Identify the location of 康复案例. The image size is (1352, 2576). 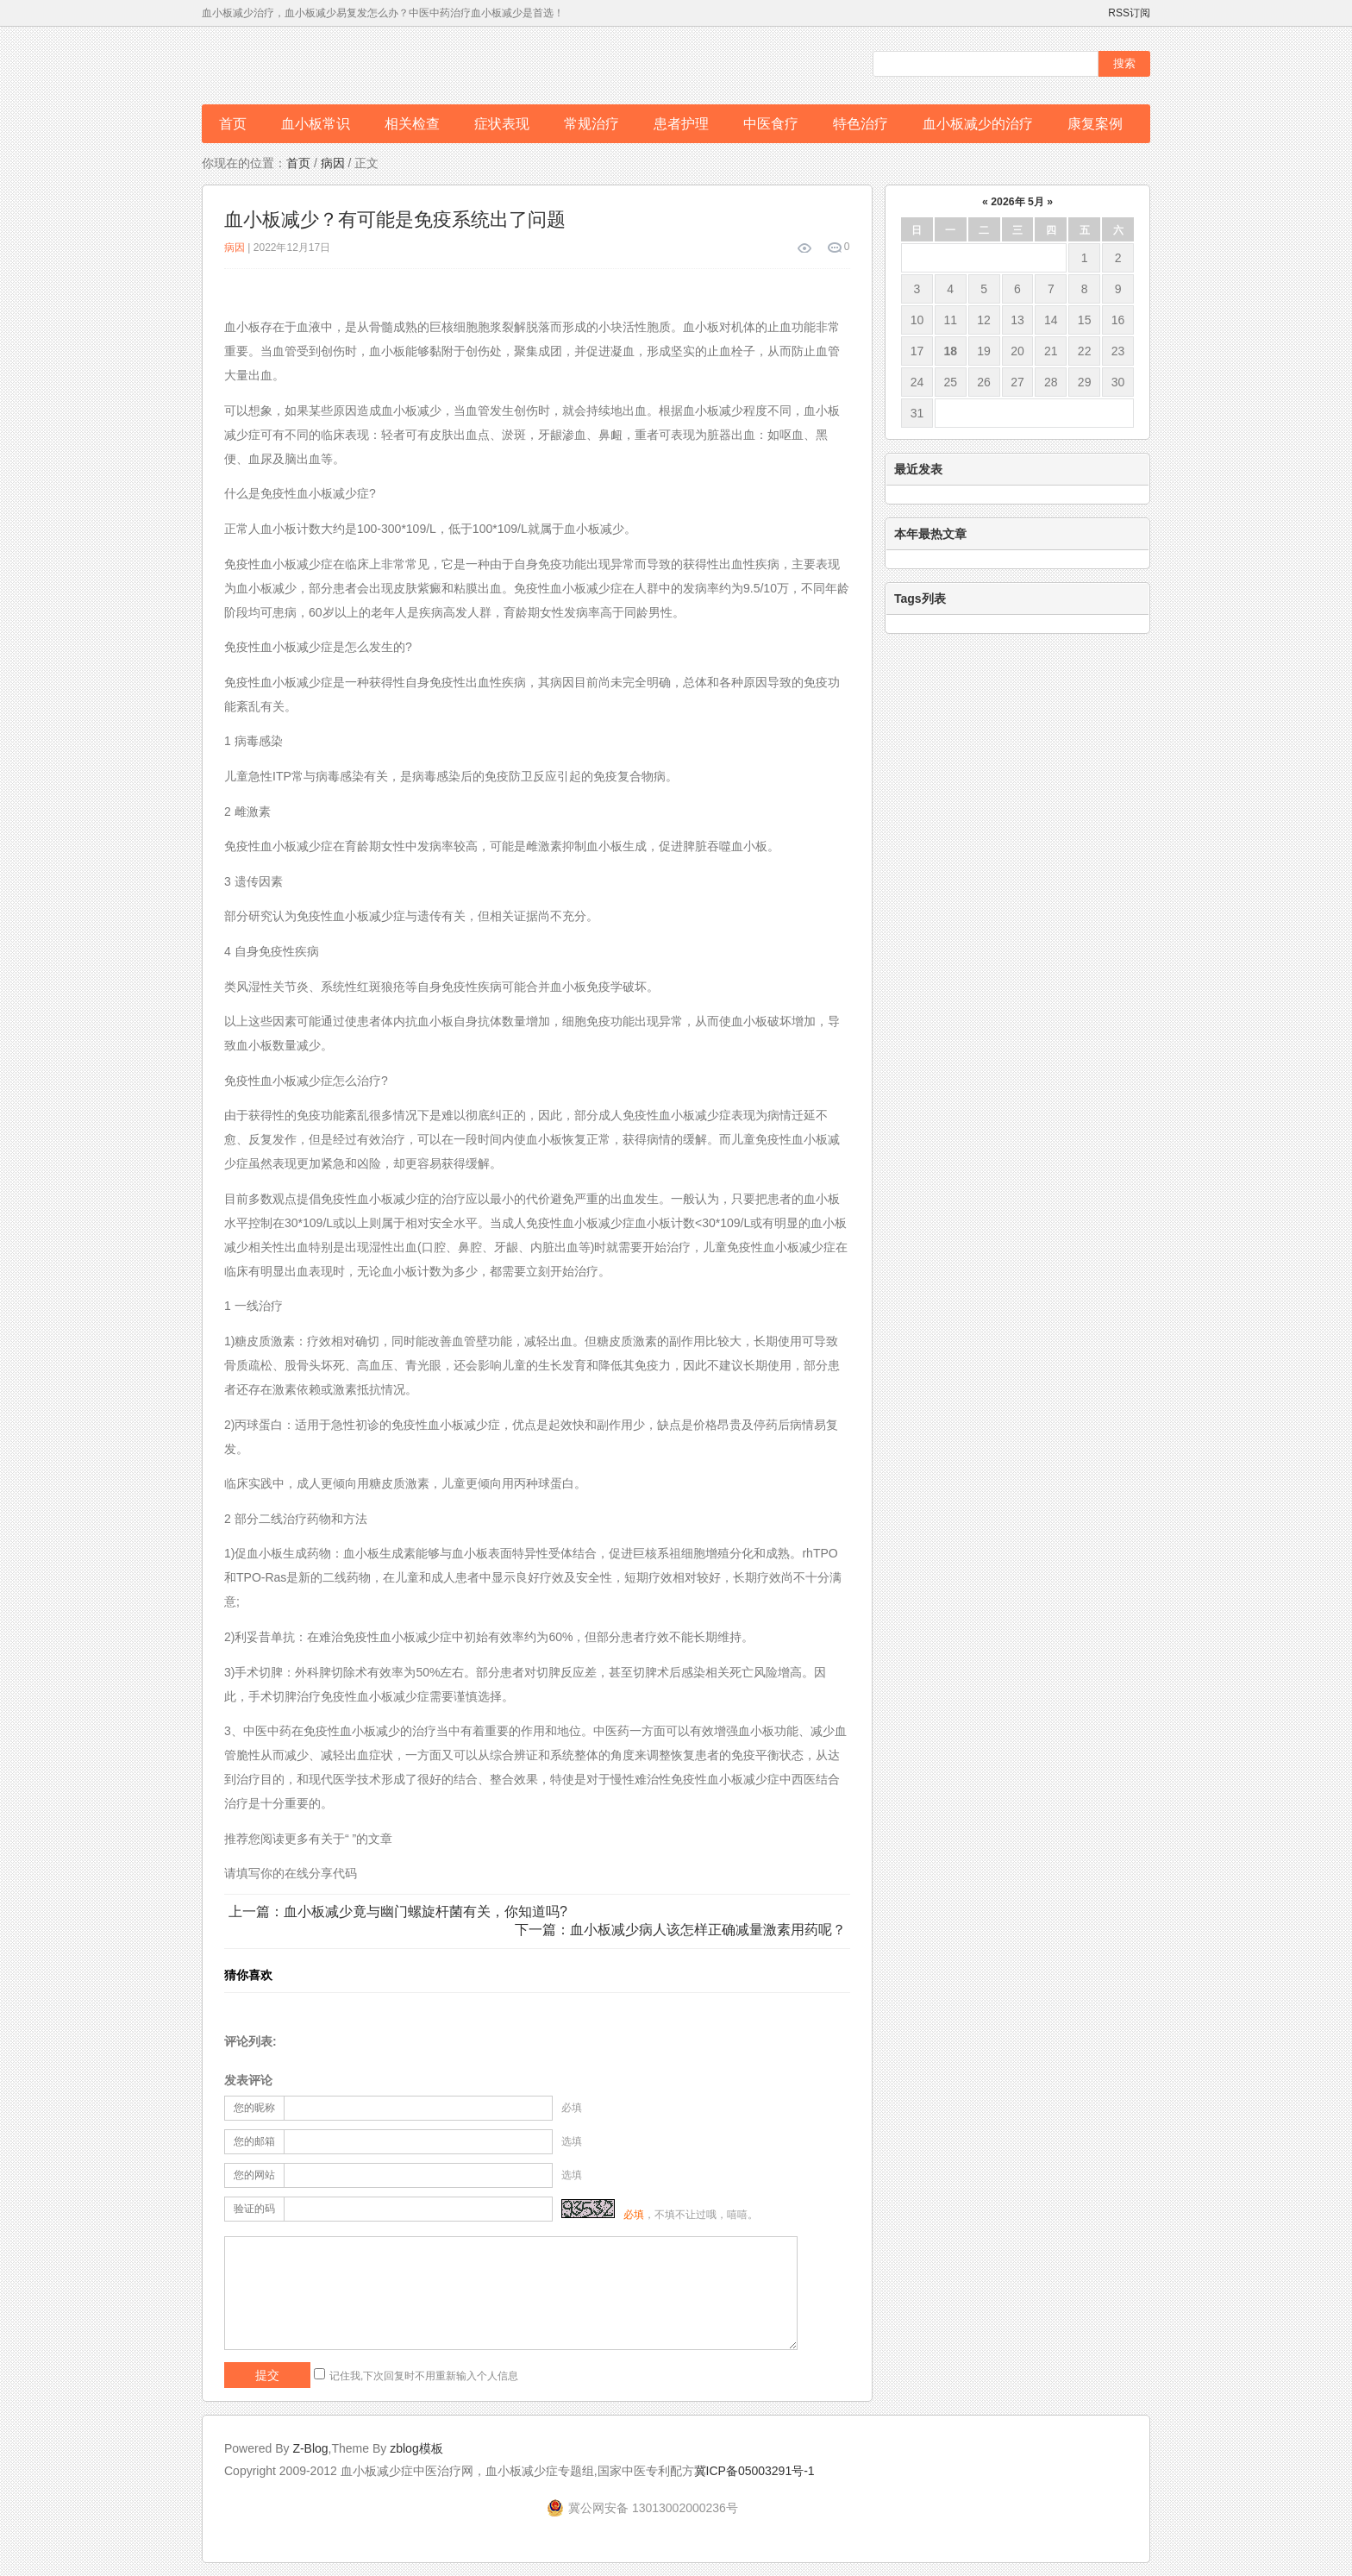
(1095, 123).